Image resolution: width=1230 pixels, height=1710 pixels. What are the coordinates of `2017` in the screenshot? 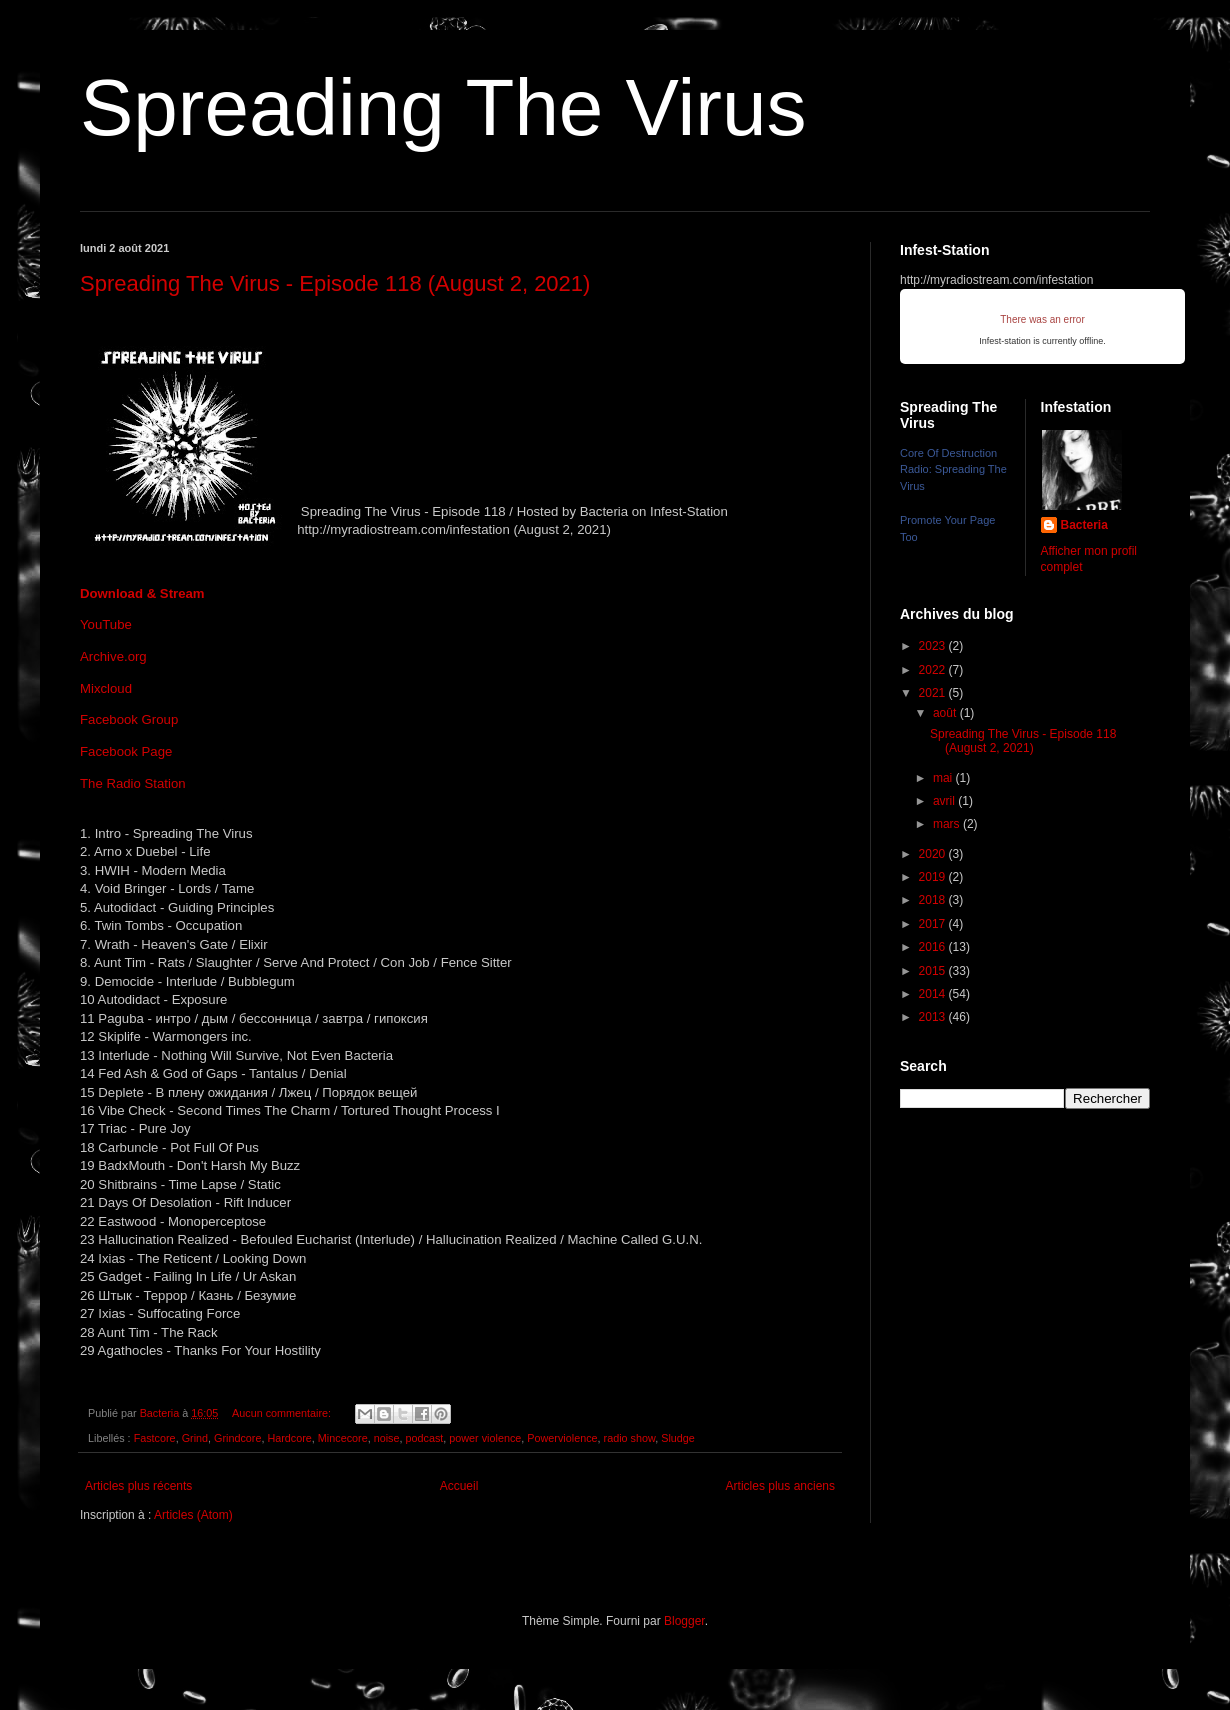 It's located at (934, 924).